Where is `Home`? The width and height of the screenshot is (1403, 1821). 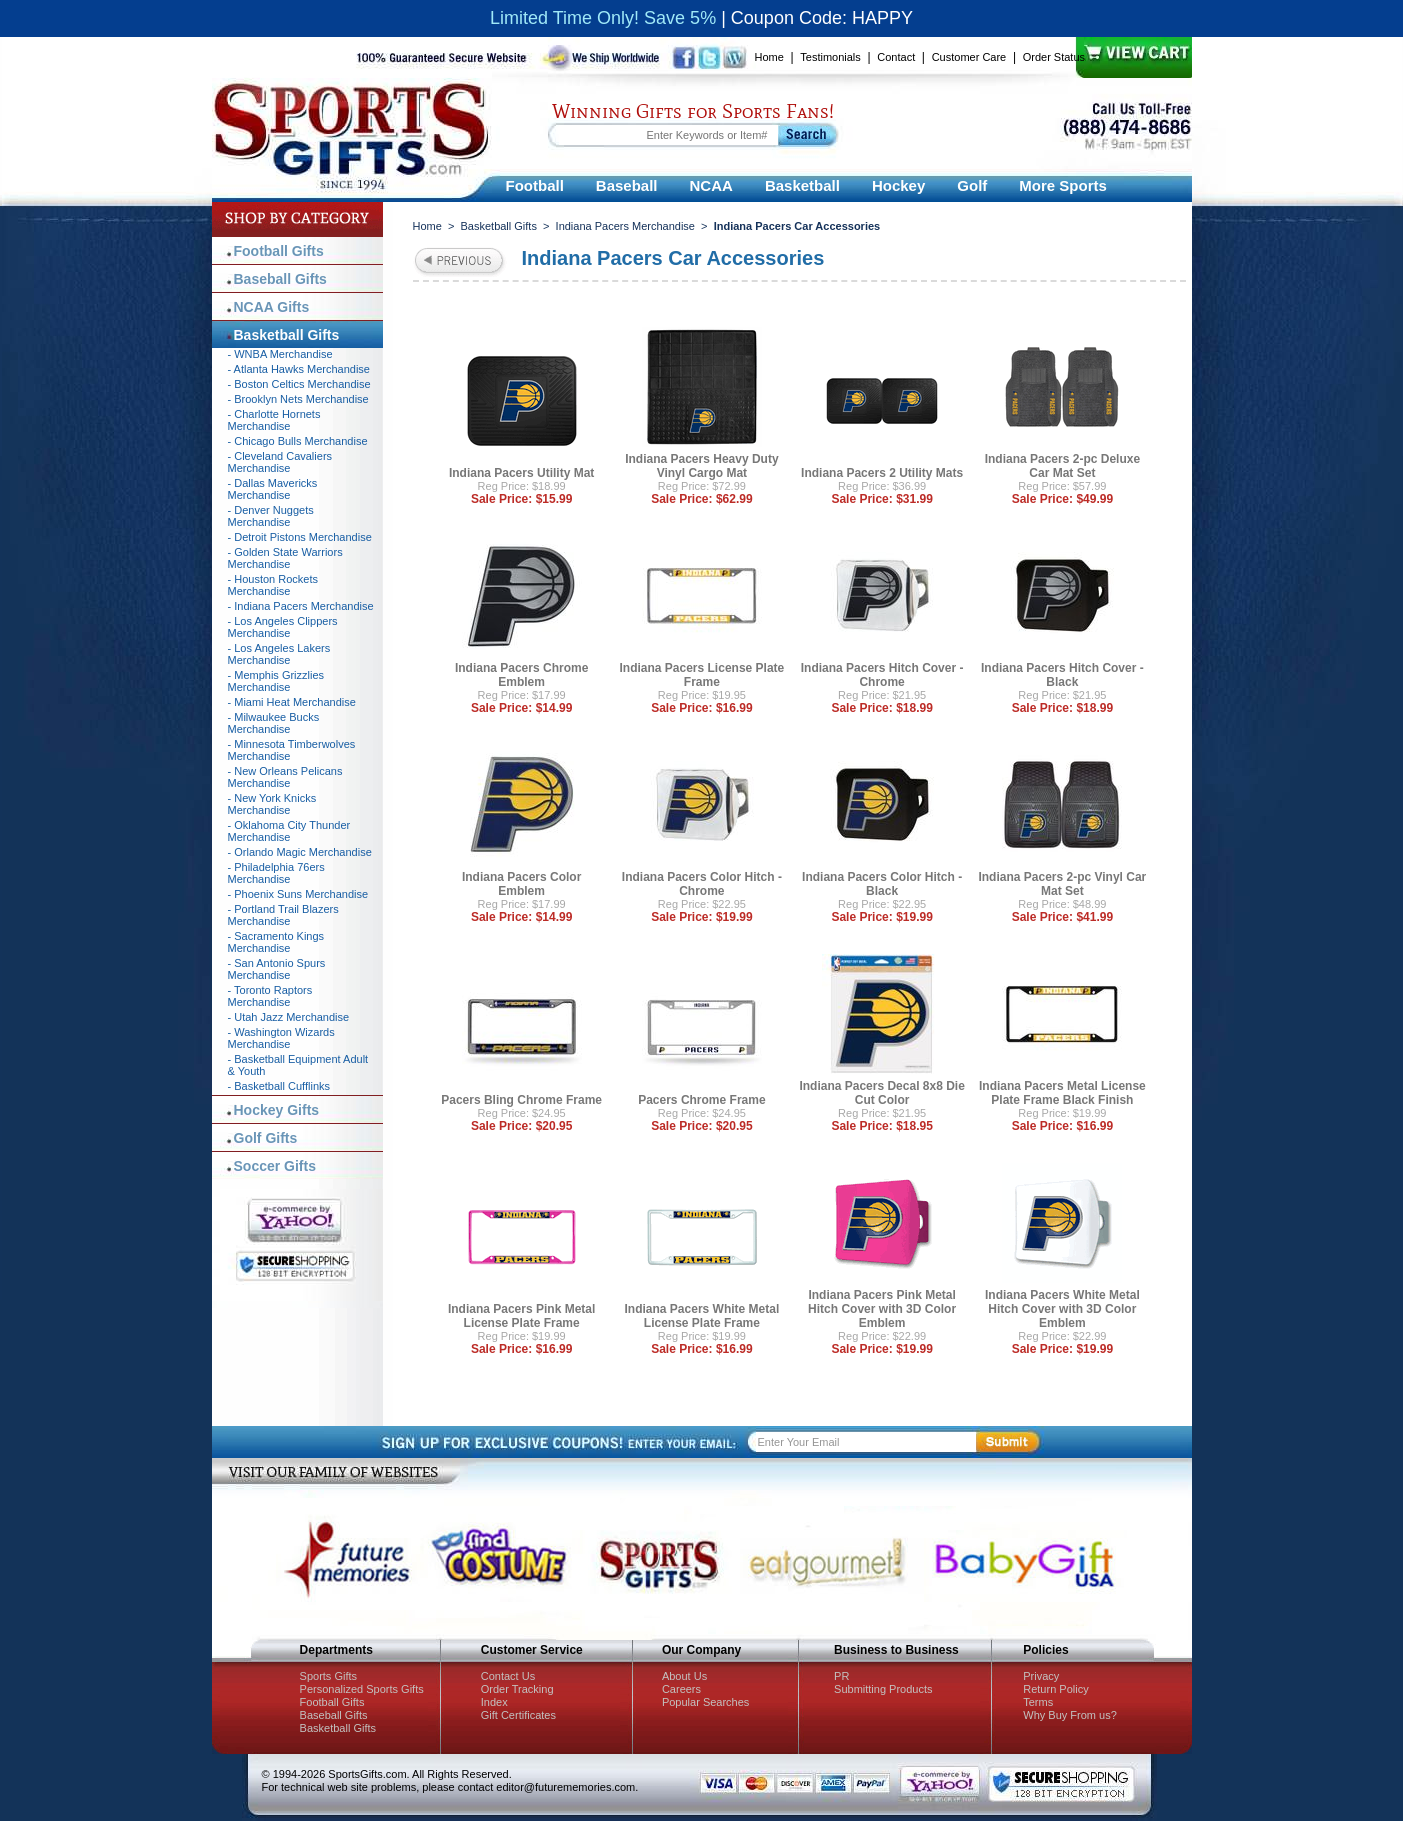 Home is located at coordinates (769, 57).